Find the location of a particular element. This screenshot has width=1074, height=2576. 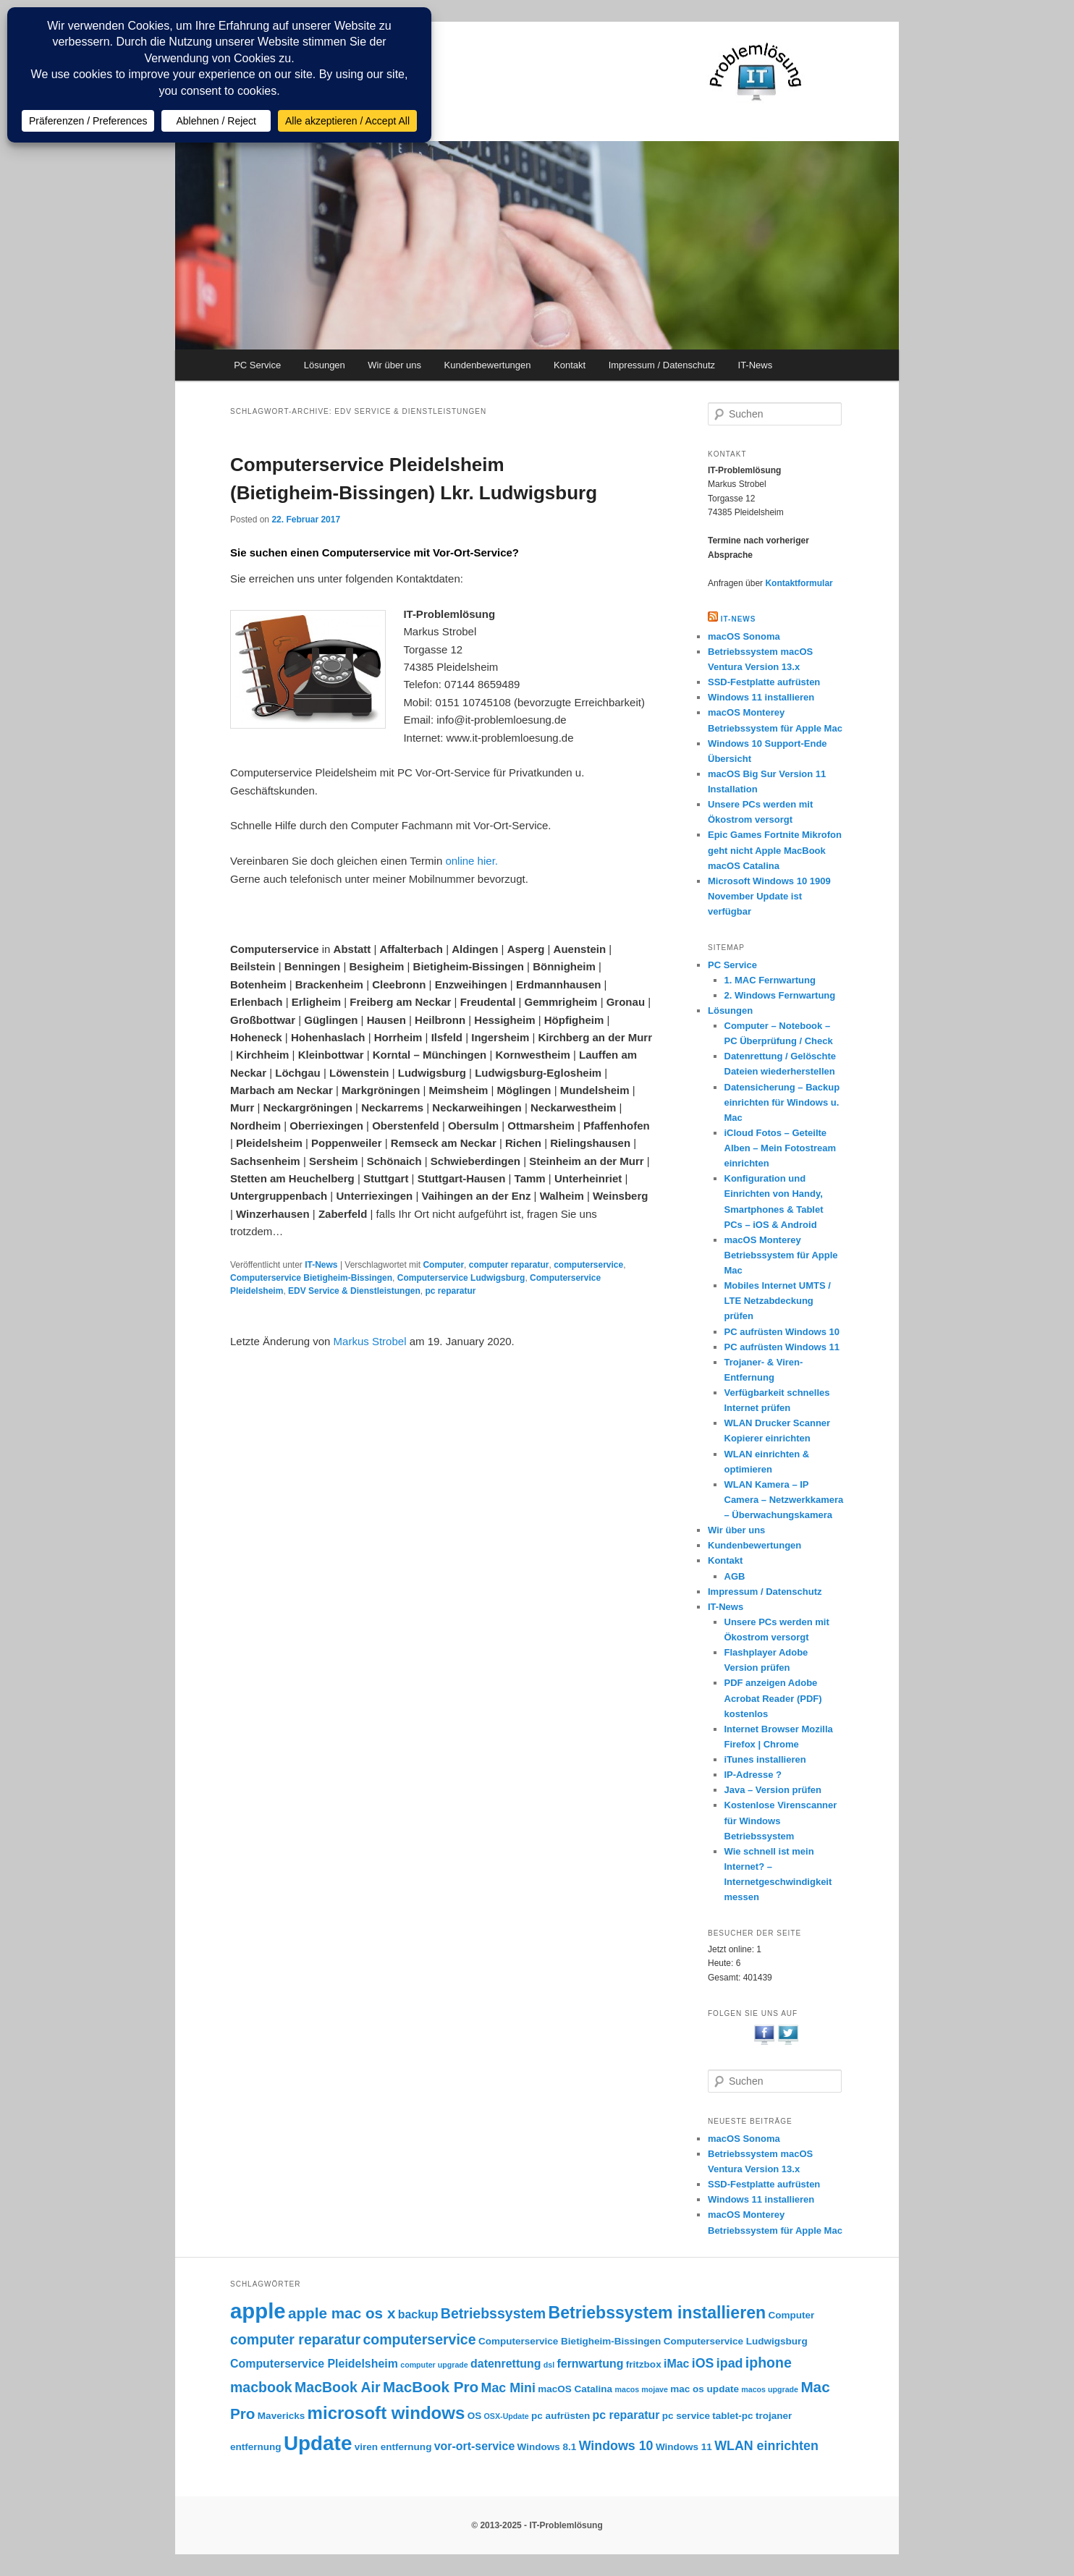

computer upgrade [computer upgrade (2 Einträge)] is located at coordinates (434, 2364).